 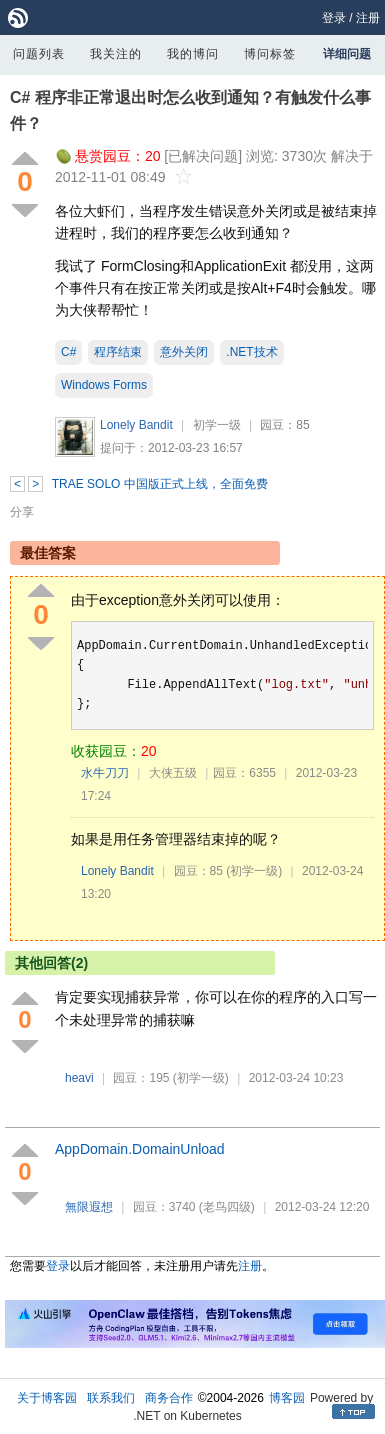 What do you see at coordinates (118, 352) in the screenshot?
I see `程序结束` at bounding box center [118, 352].